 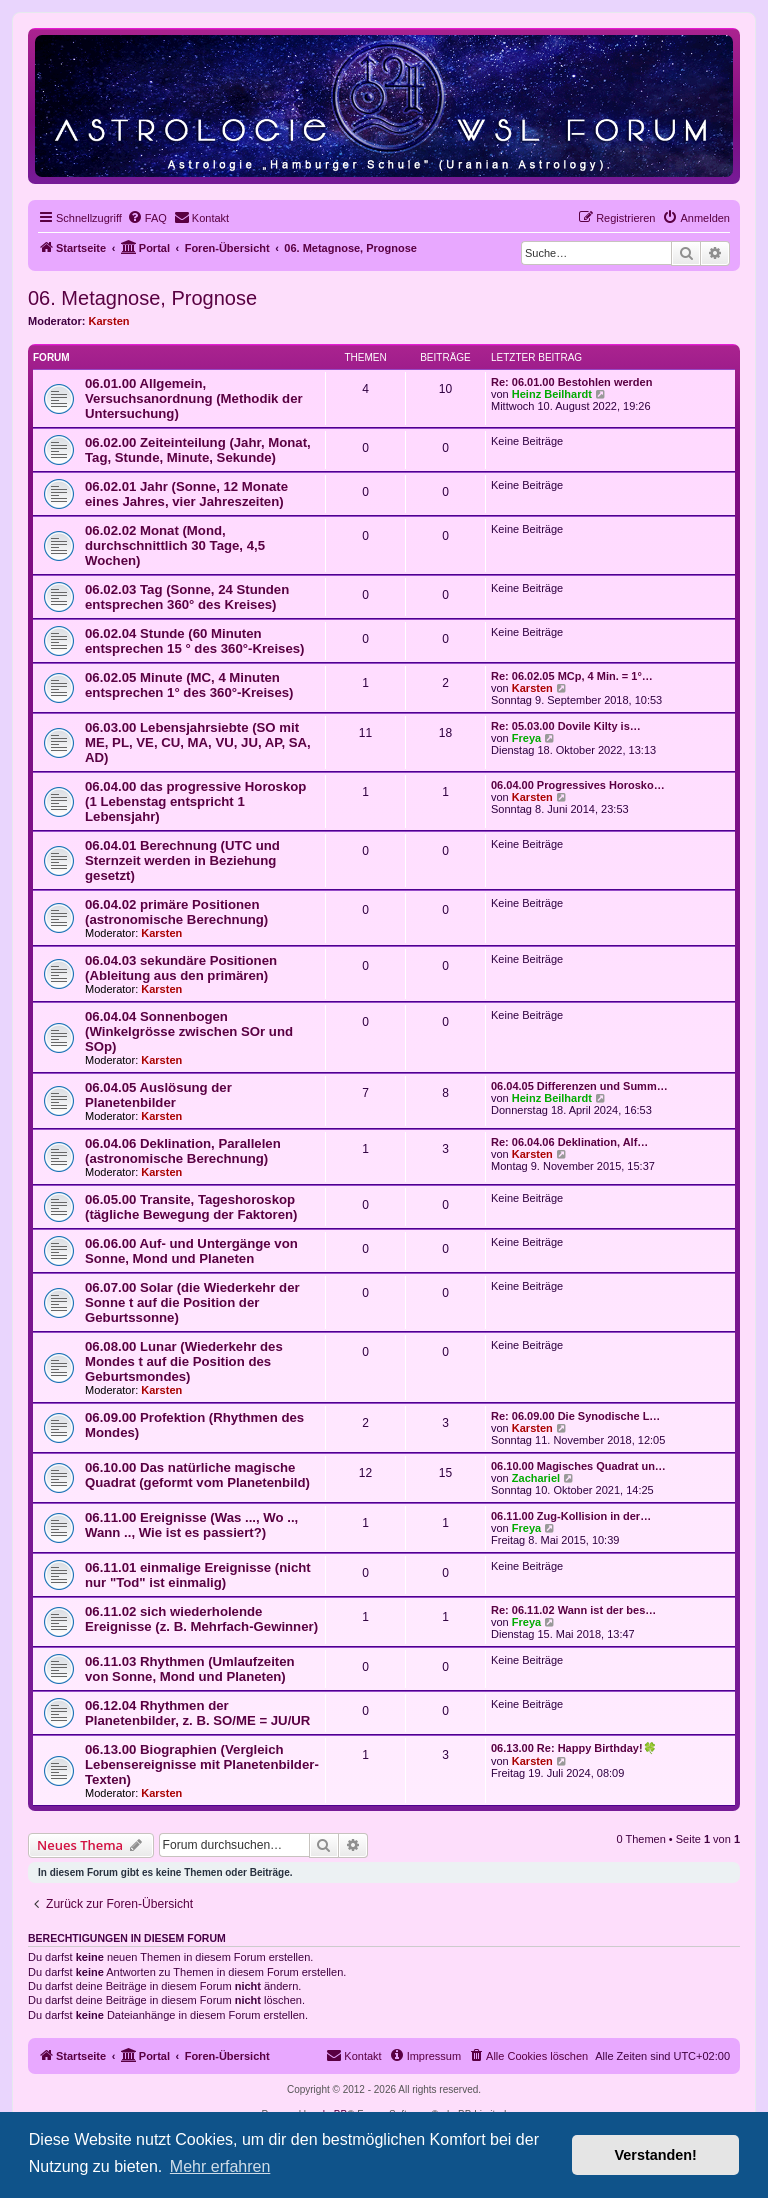 I want to click on Zachariel, so click(x=536, y=1478).